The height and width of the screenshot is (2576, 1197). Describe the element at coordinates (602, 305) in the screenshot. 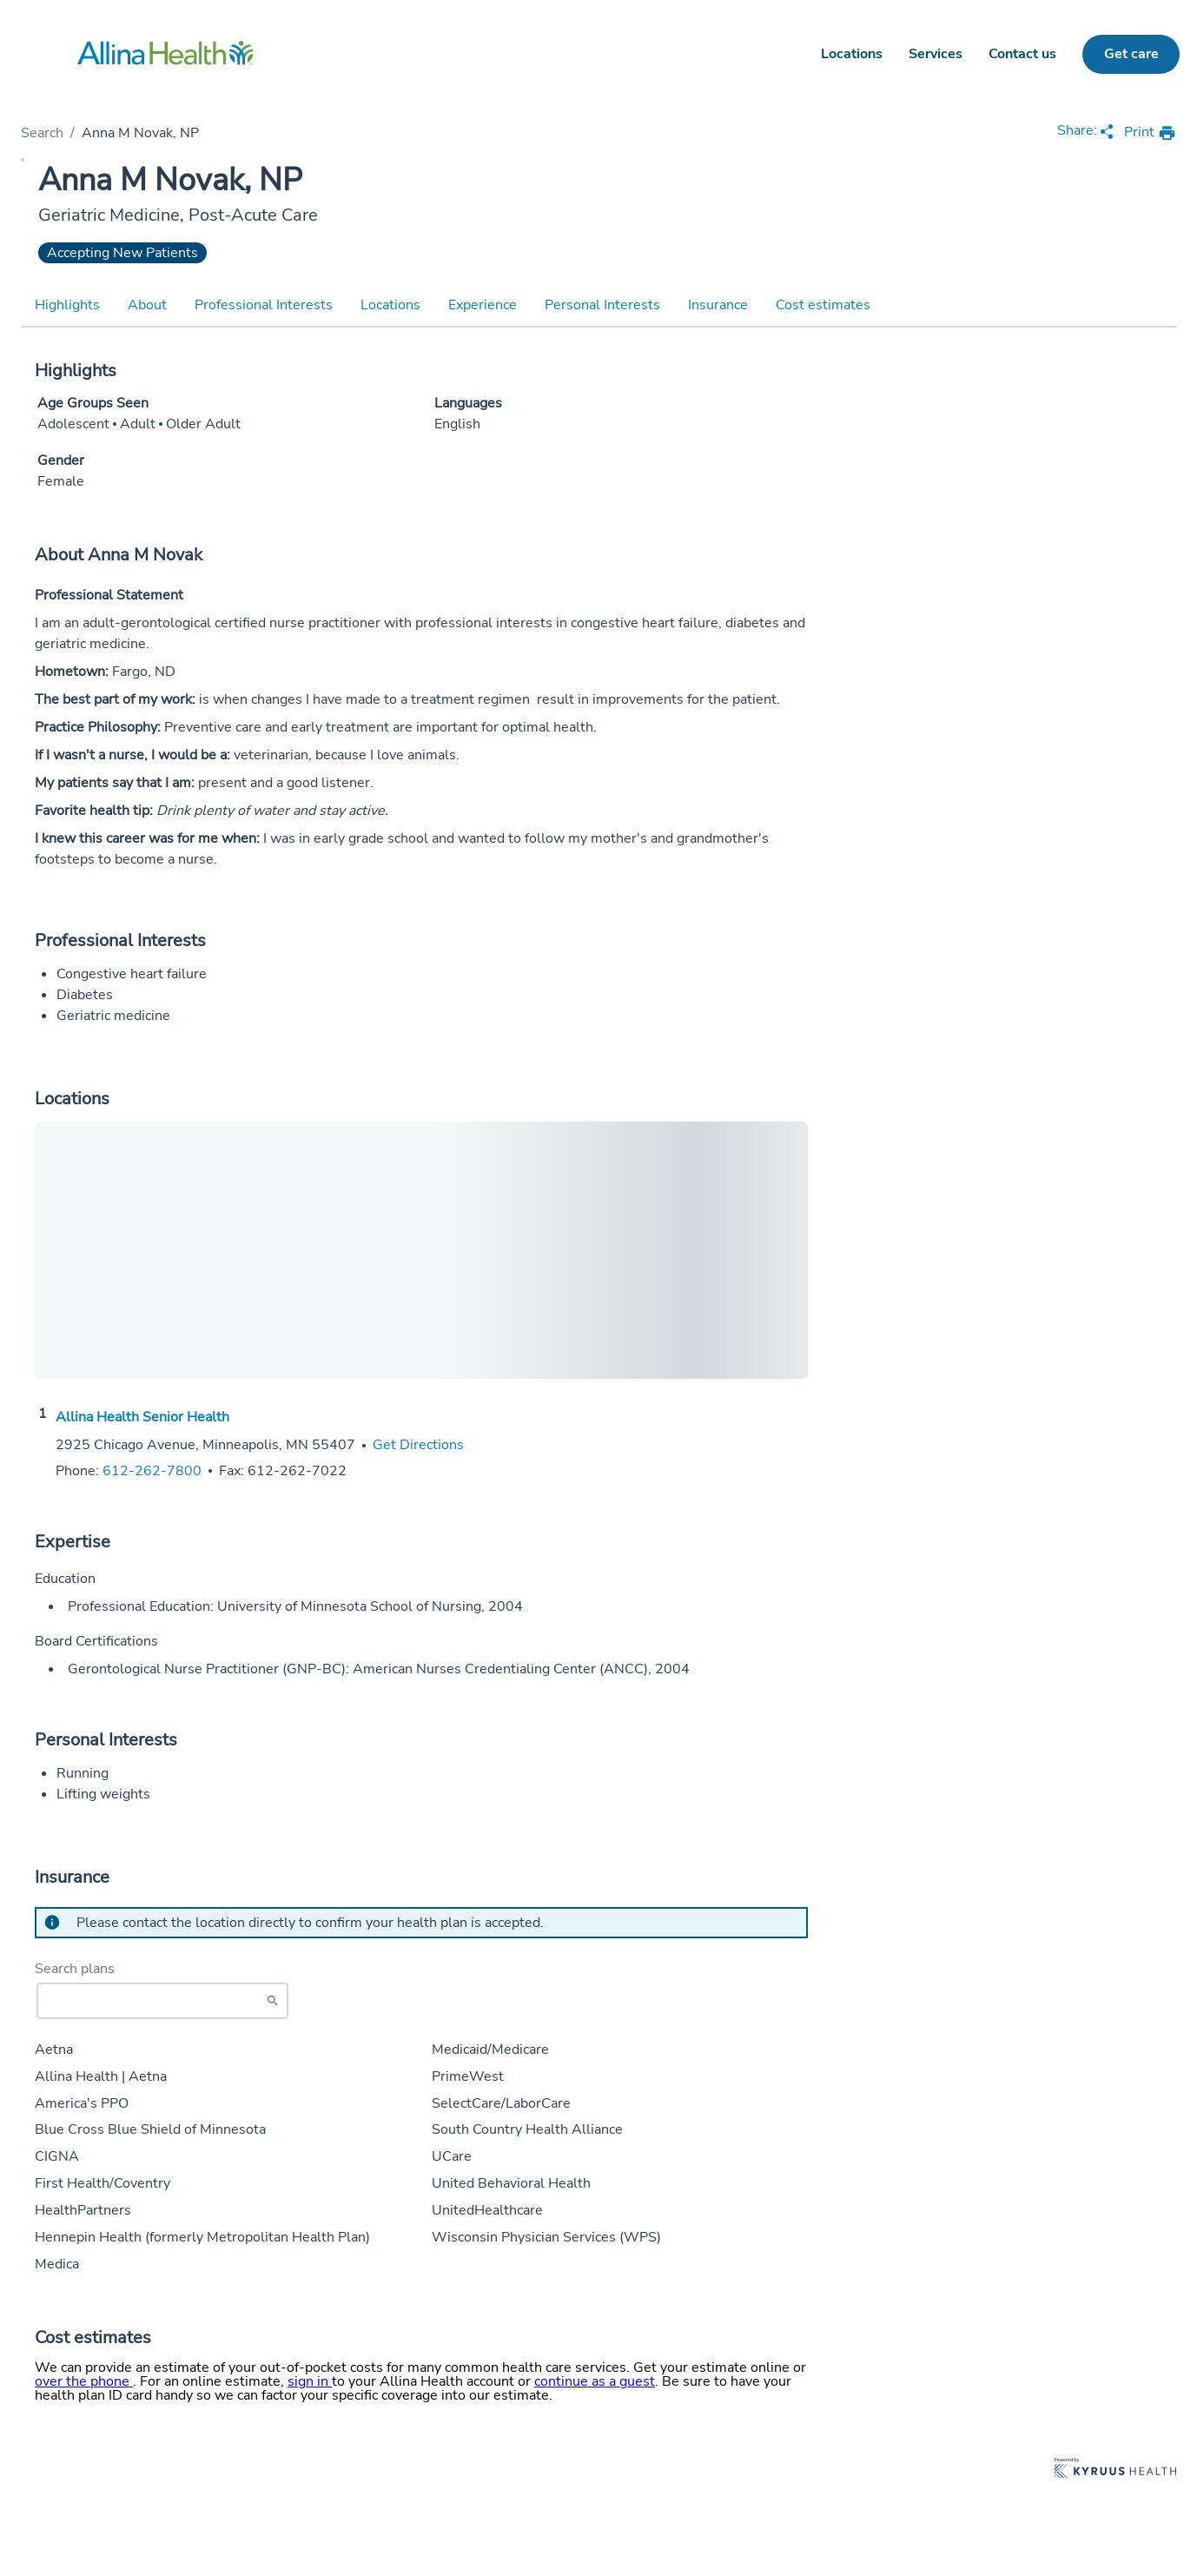

I see `Personal Interests` at that location.